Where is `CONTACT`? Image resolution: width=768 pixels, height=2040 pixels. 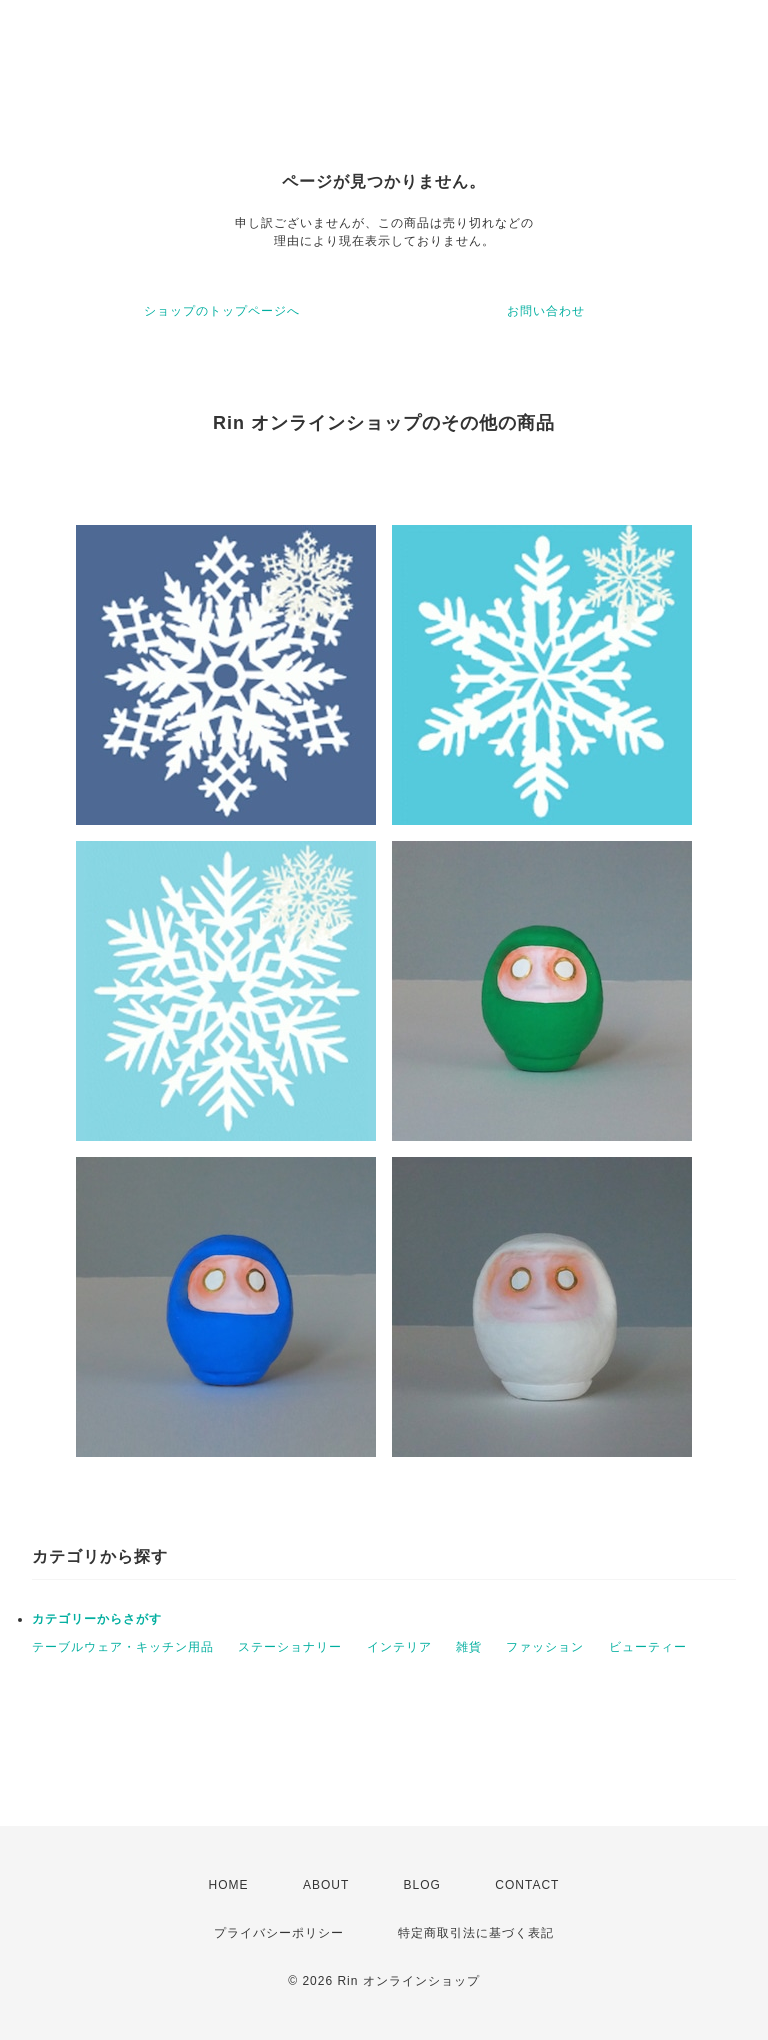 CONTACT is located at coordinates (527, 1885).